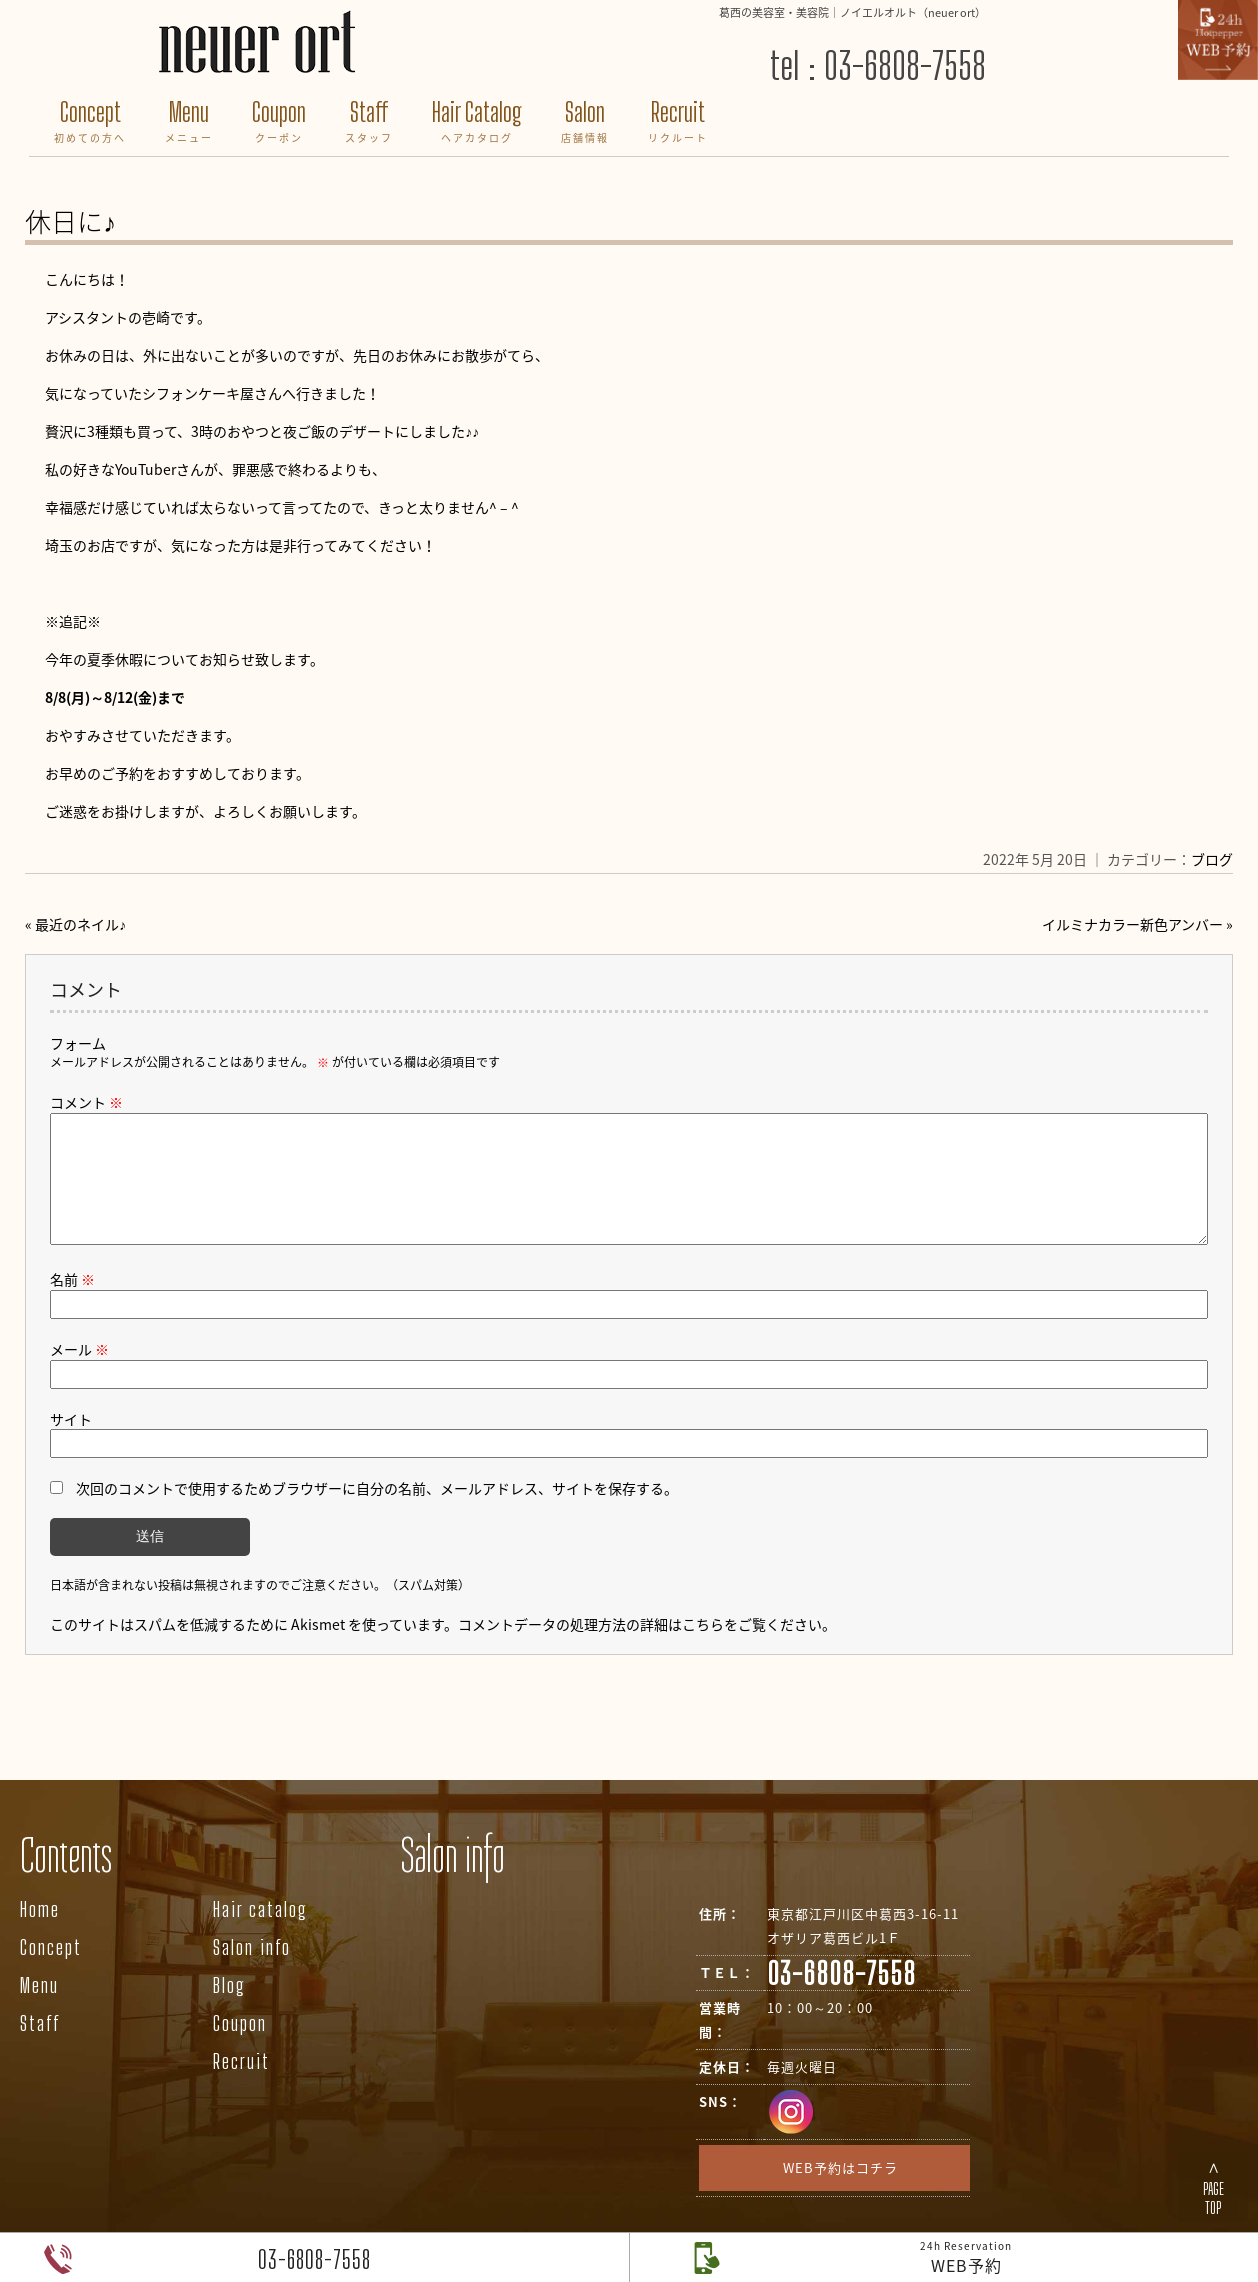 This screenshot has height=2282, width=1258. I want to click on Salon info, so click(252, 1971).